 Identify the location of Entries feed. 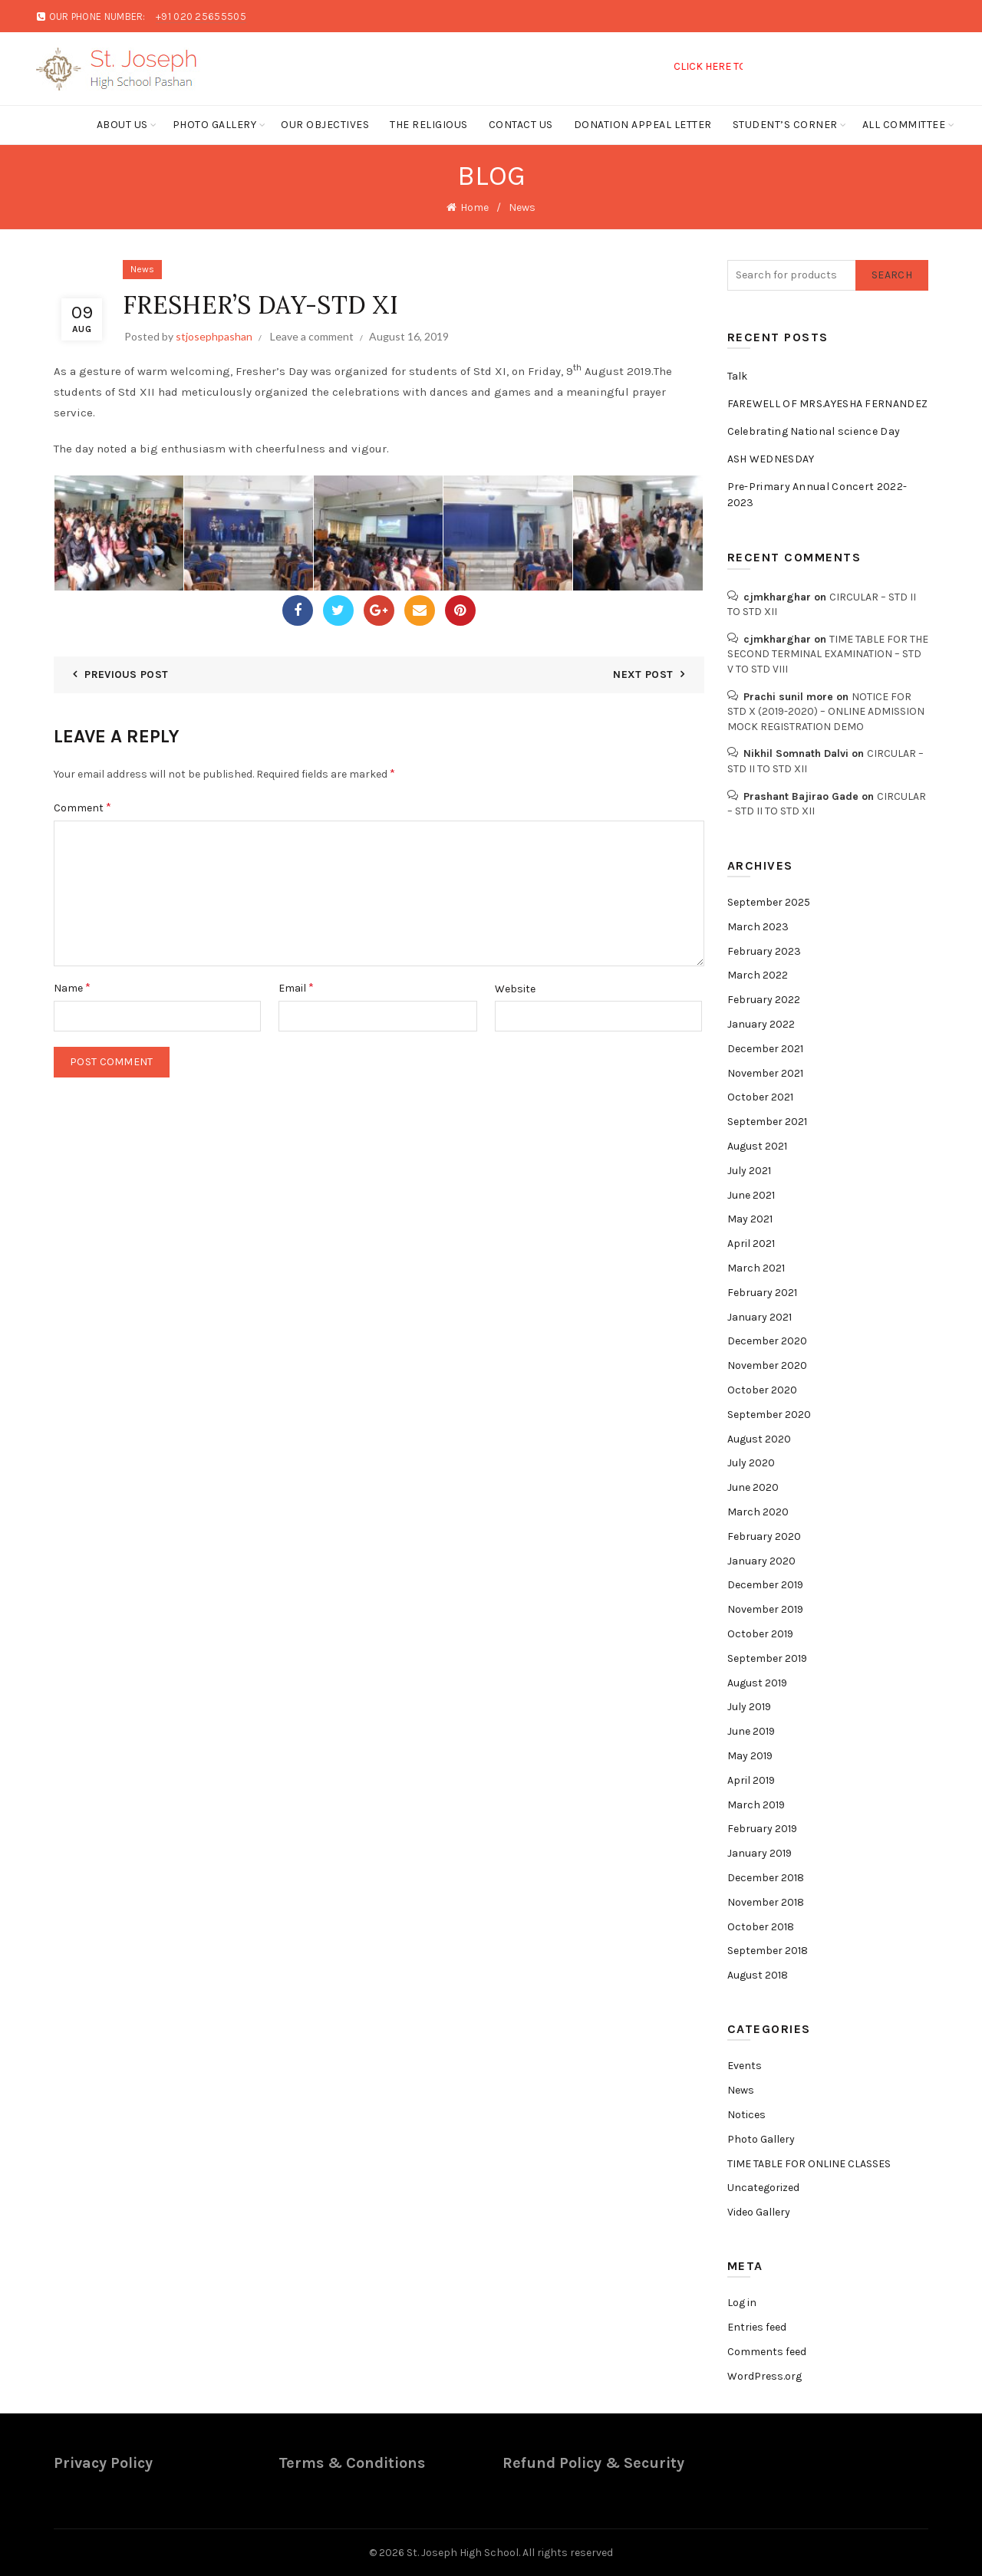
(756, 2327).